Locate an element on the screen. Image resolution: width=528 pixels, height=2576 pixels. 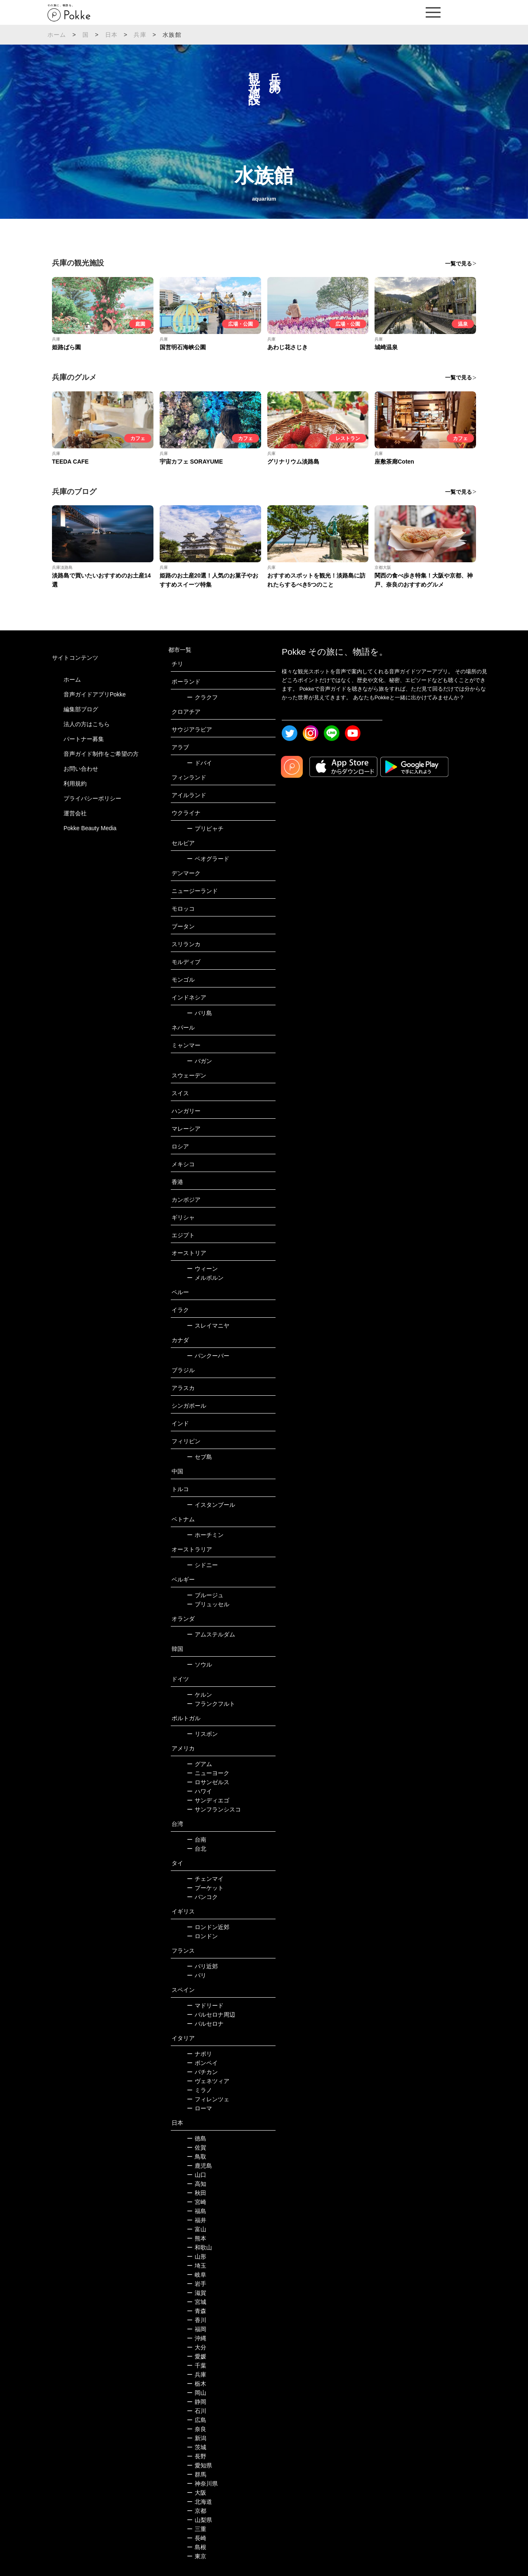
ウィーン is located at coordinates (202, 1268).